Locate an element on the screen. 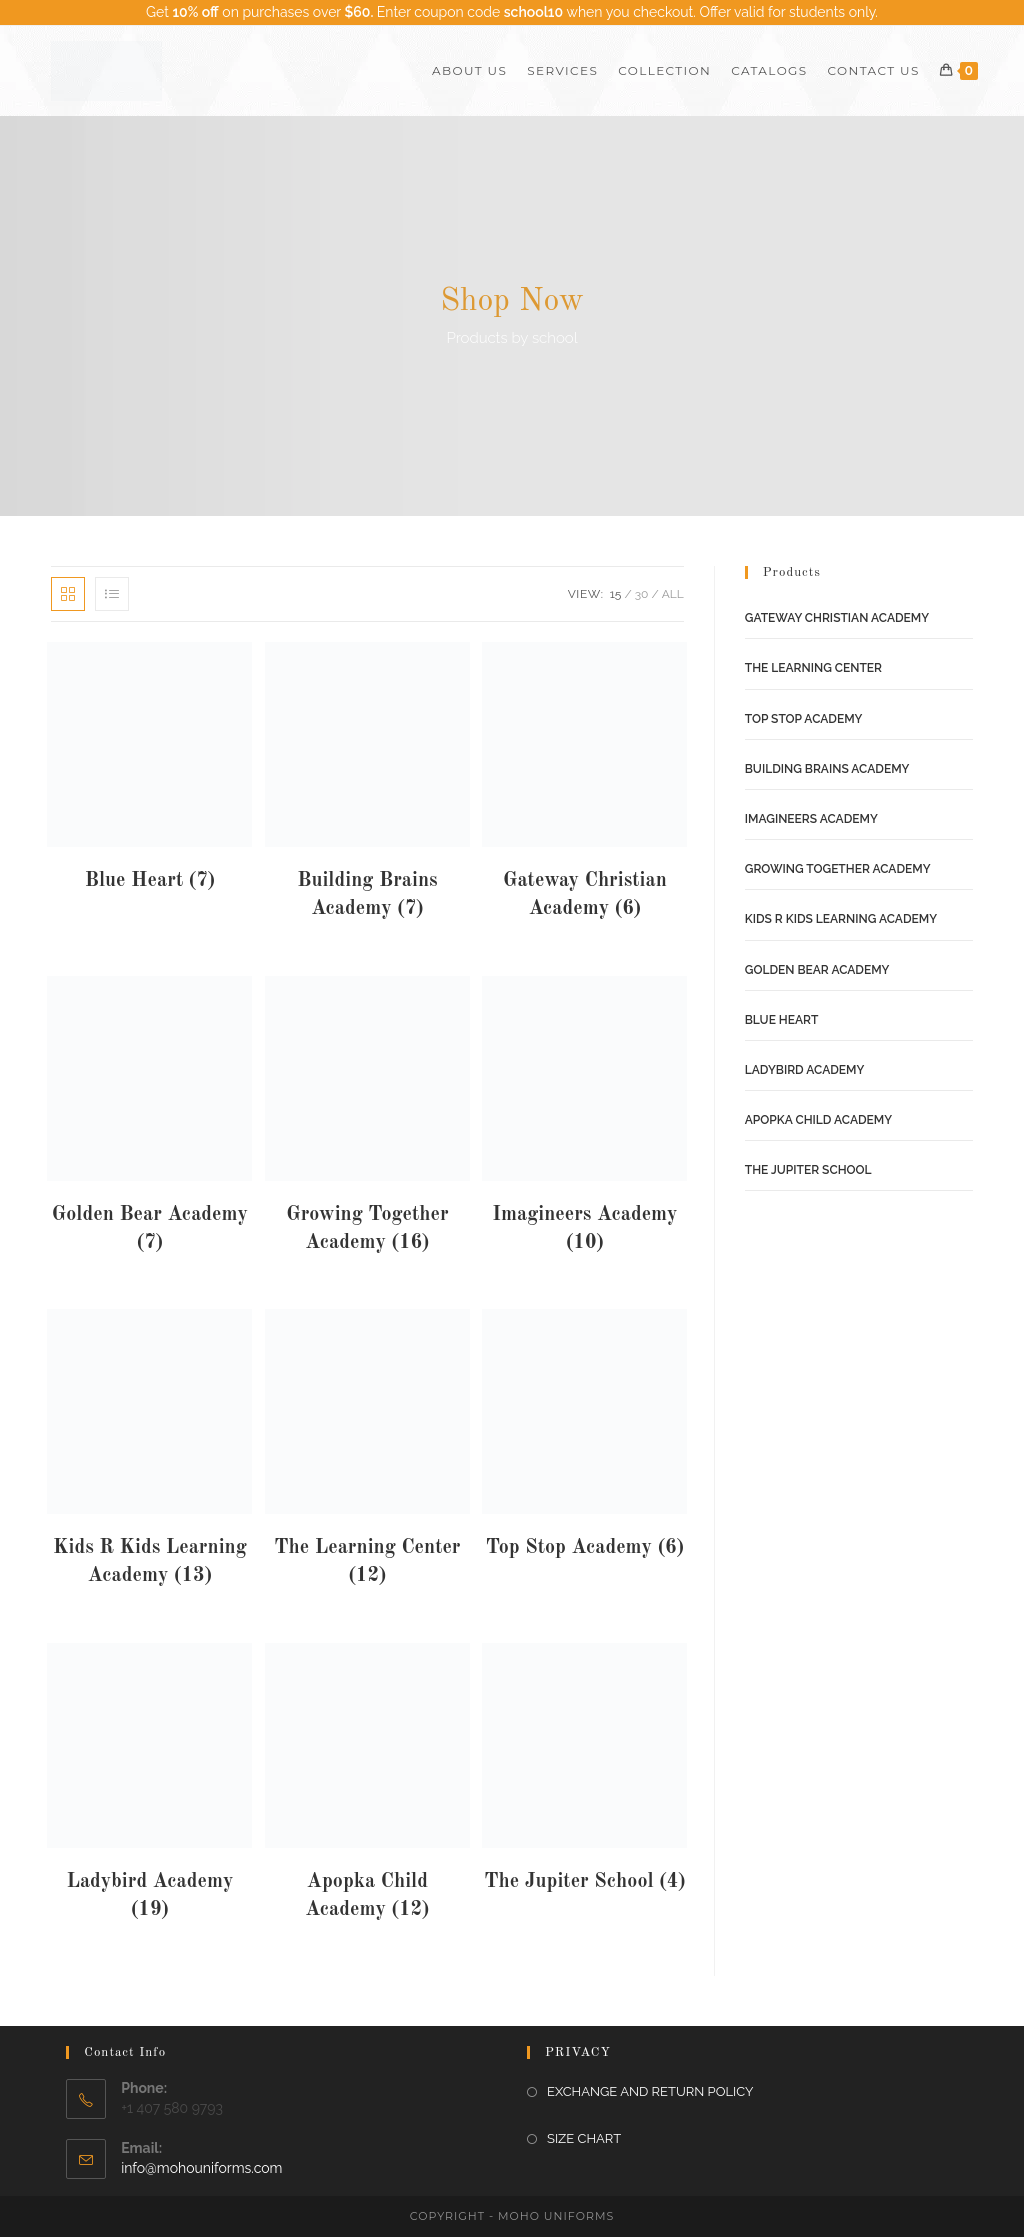 The width and height of the screenshot is (1024, 2237). info@mohouniforms.com is located at coordinates (201, 2168).